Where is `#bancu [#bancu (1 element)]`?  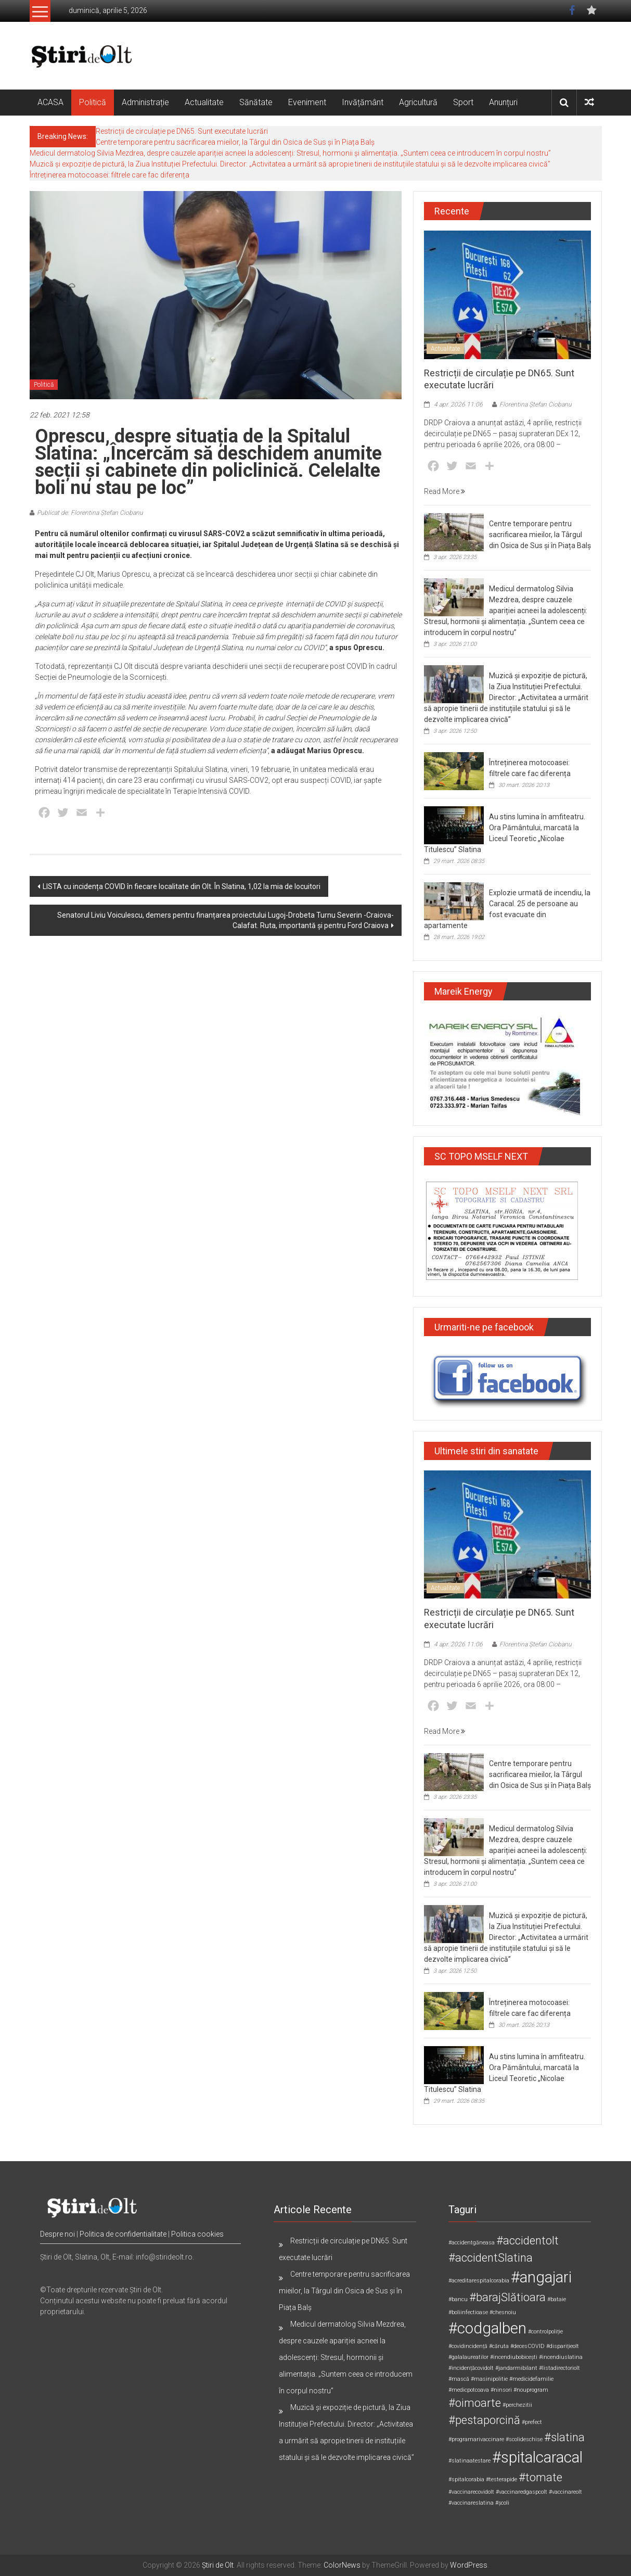 #bancu [#bancu (1 element)] is located at coordinates (458, 2299).